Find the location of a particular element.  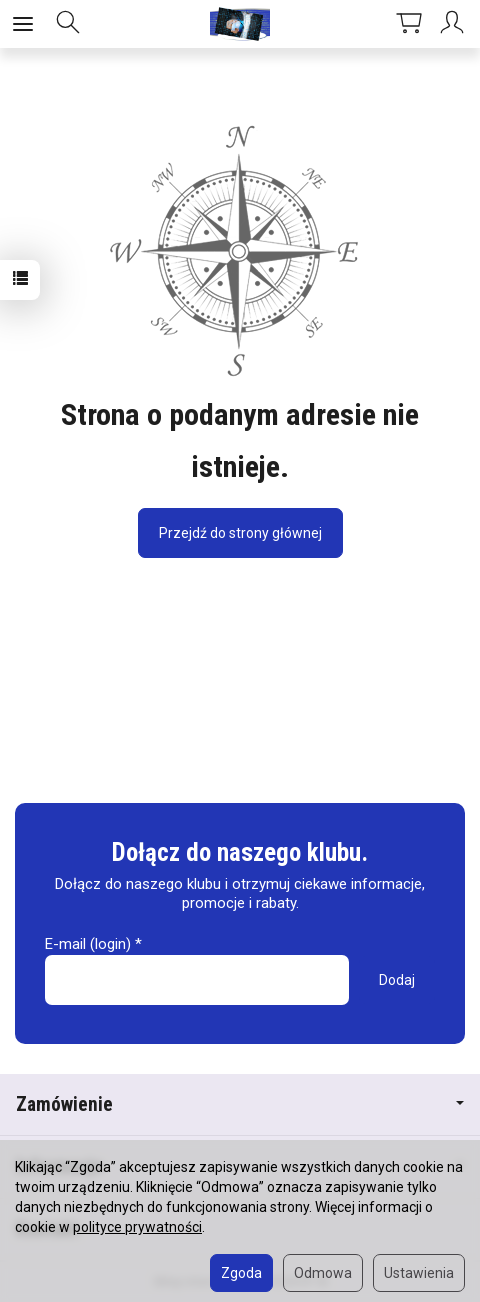

Przejdź do strony głównej is located at coordinates (240, 533).